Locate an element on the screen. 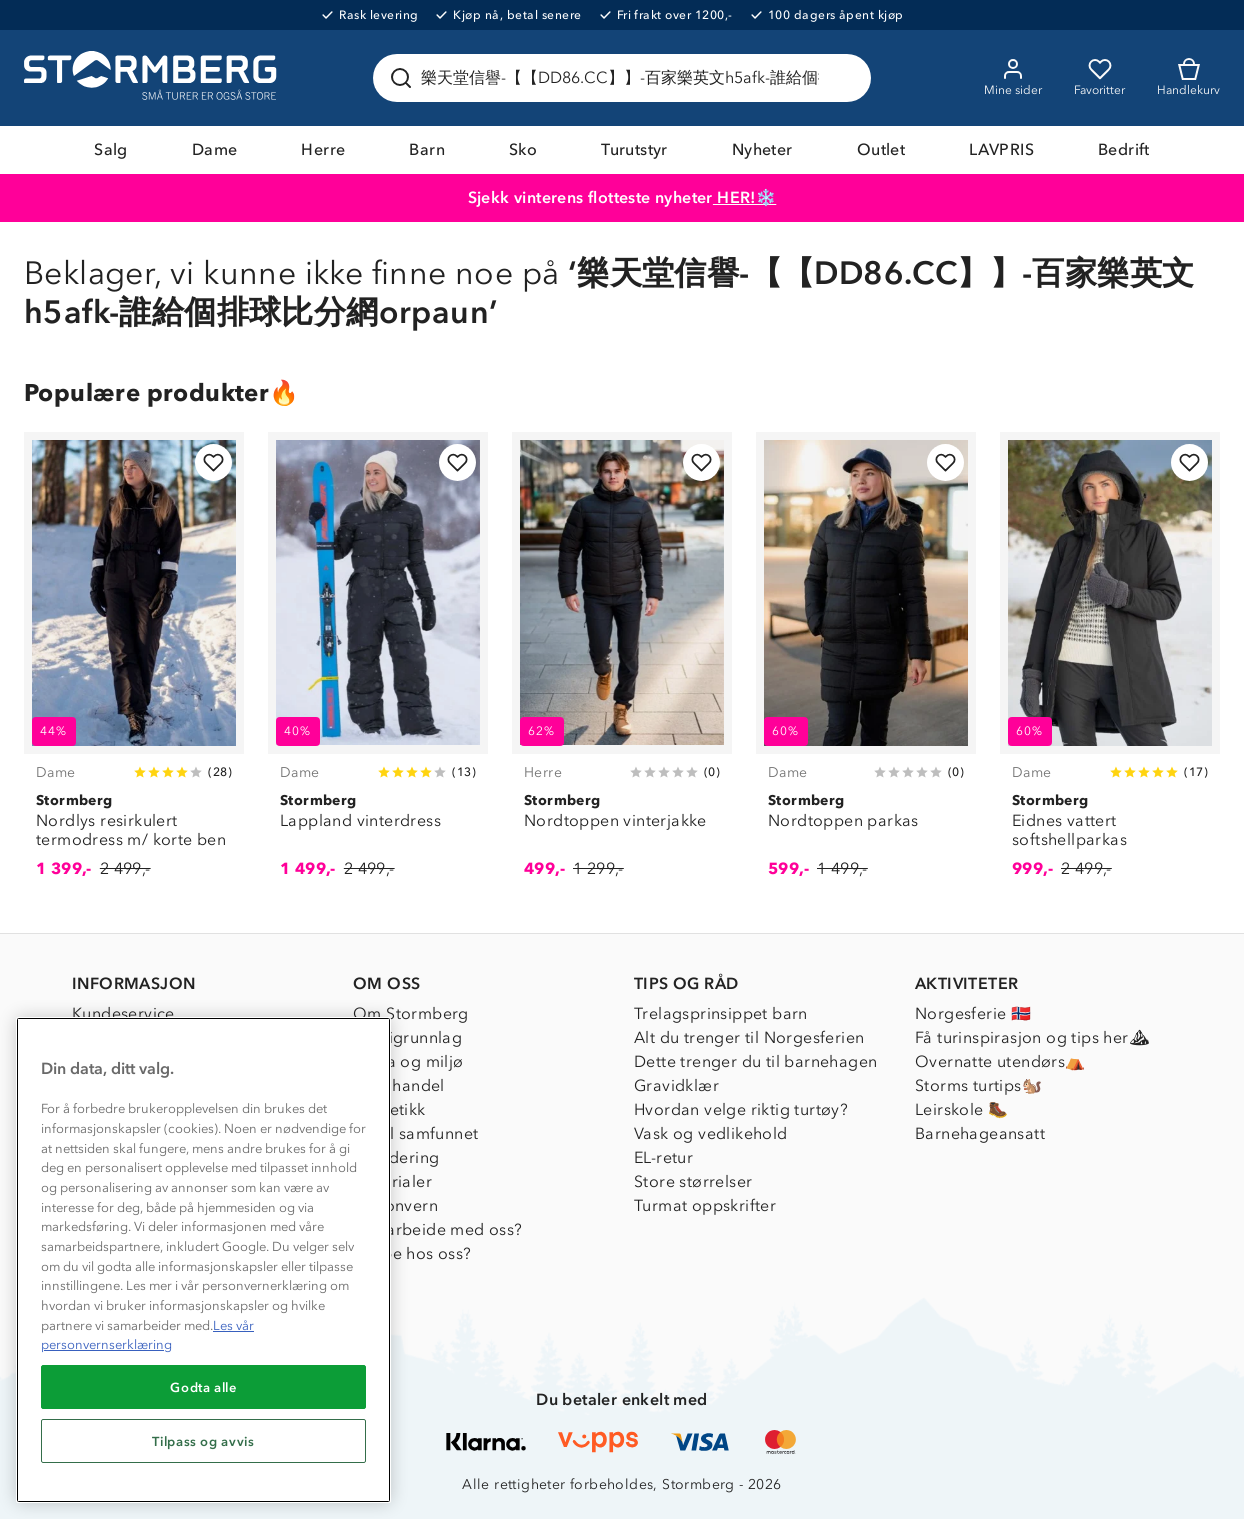 This screenshot has width=1244, height=1519. Barnehageansatt is located at coordinates (980, 1133).